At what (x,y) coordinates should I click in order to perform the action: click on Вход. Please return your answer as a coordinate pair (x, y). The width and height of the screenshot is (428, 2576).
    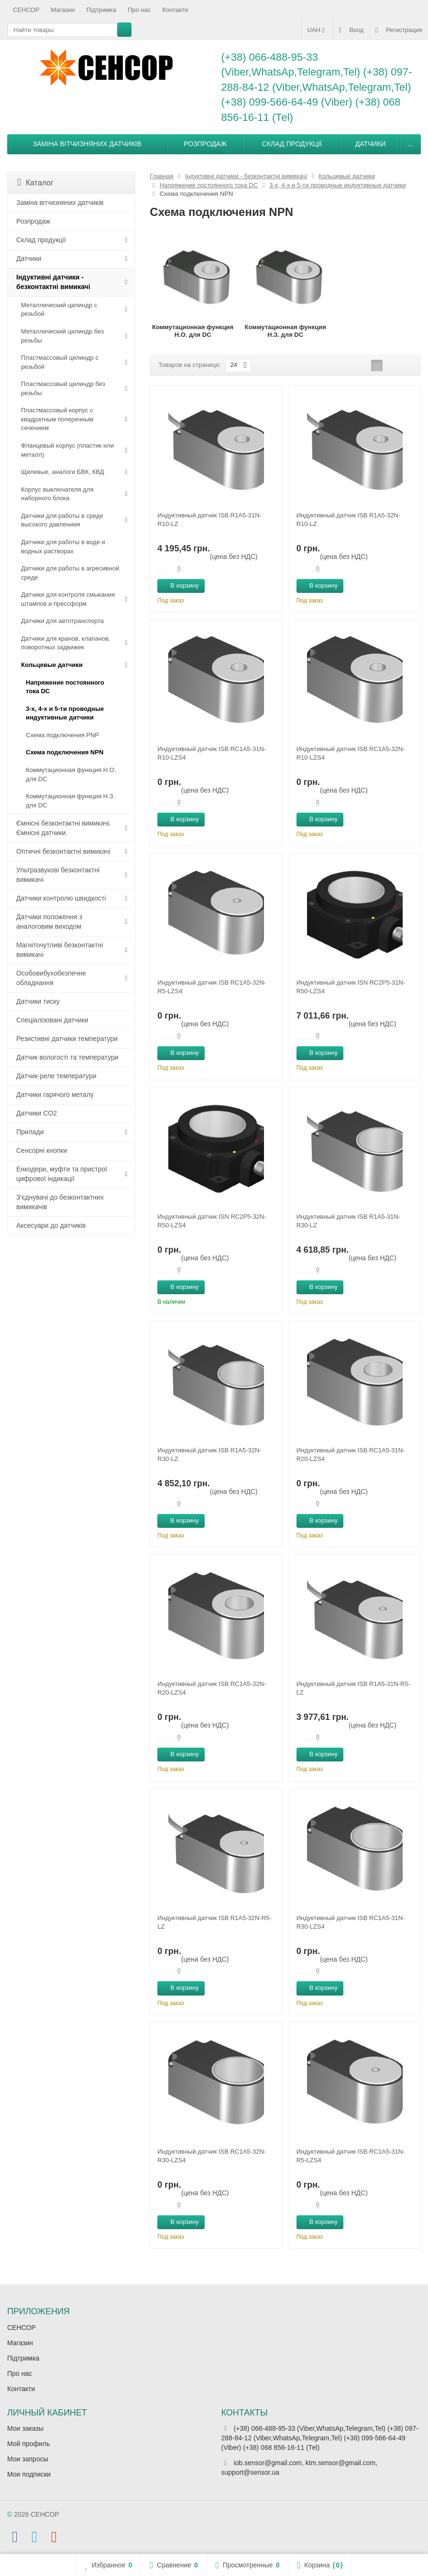
    Looking at the image, I should click on (351, 30).